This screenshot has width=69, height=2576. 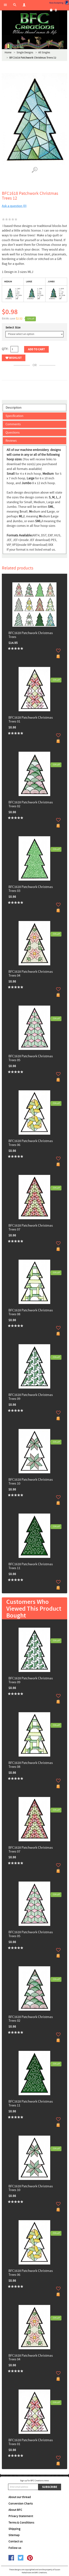 What do you see at coordinates (30, 804) in the screenshot?
I see `BFC1618 Patchwork Christmas Trees 02` at bounding box center [30, 804].